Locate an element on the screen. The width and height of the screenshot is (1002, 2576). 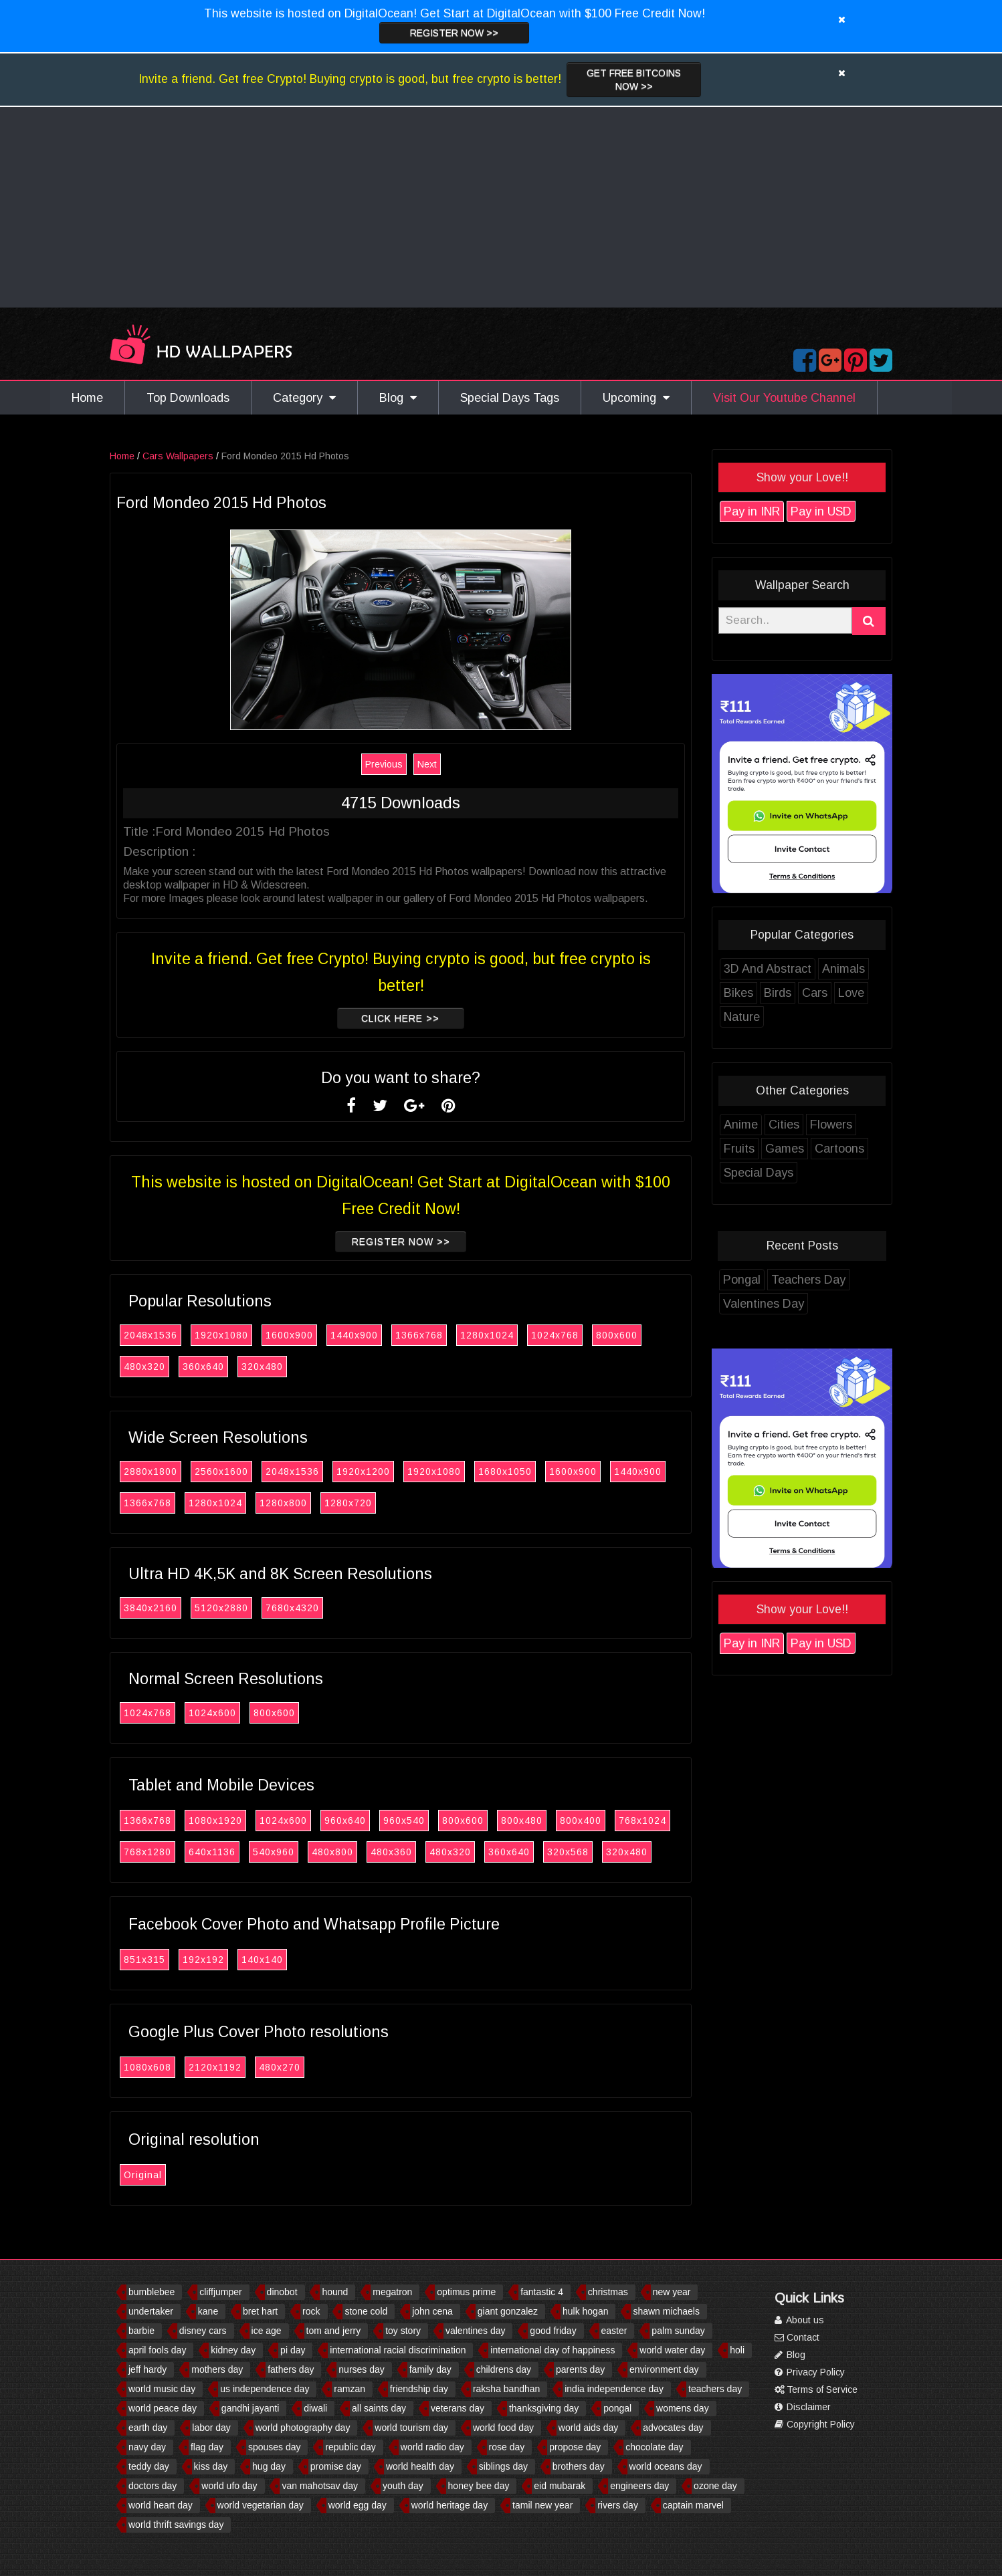
spouses day is located at coordinates (274, 2447).